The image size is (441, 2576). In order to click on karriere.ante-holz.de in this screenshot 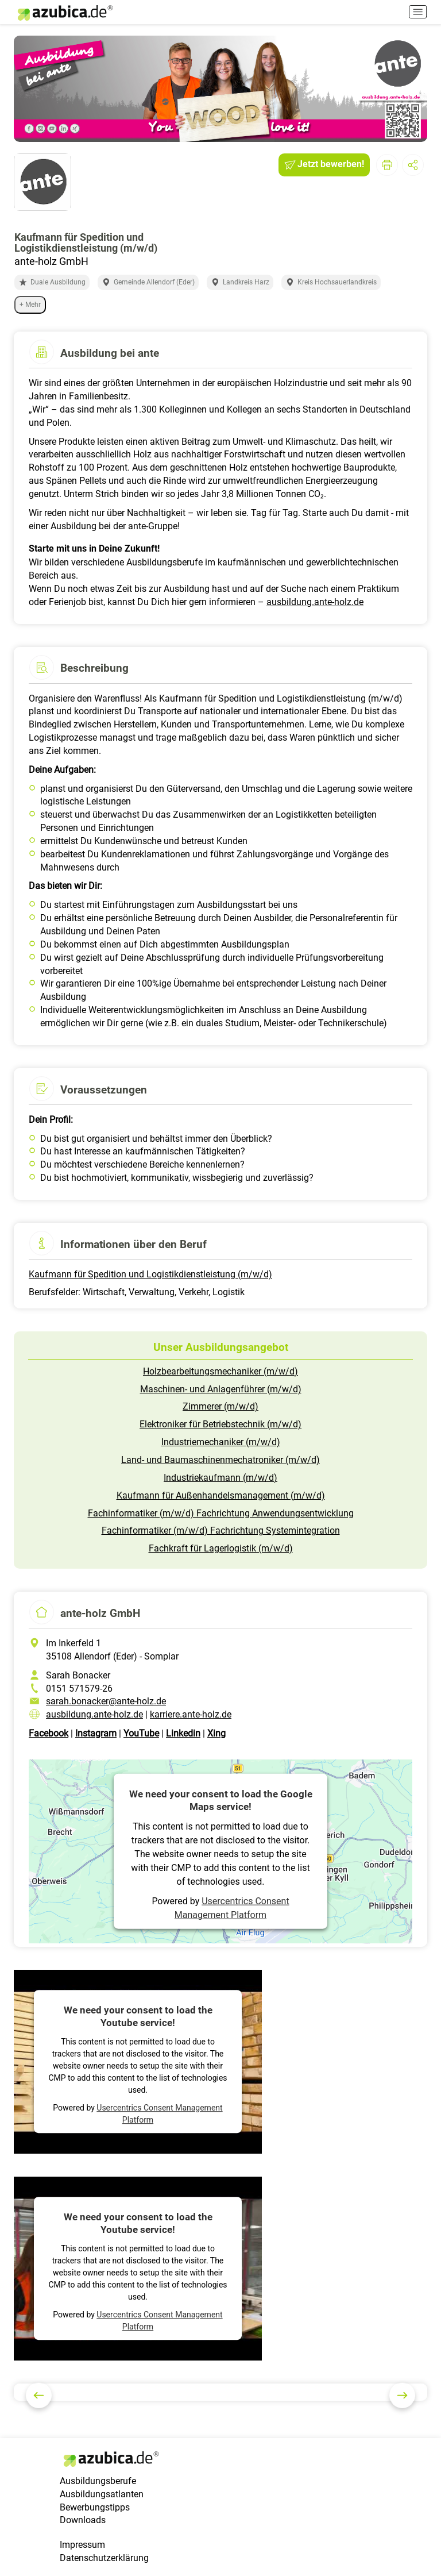, I will do `click(190, 1714)`.